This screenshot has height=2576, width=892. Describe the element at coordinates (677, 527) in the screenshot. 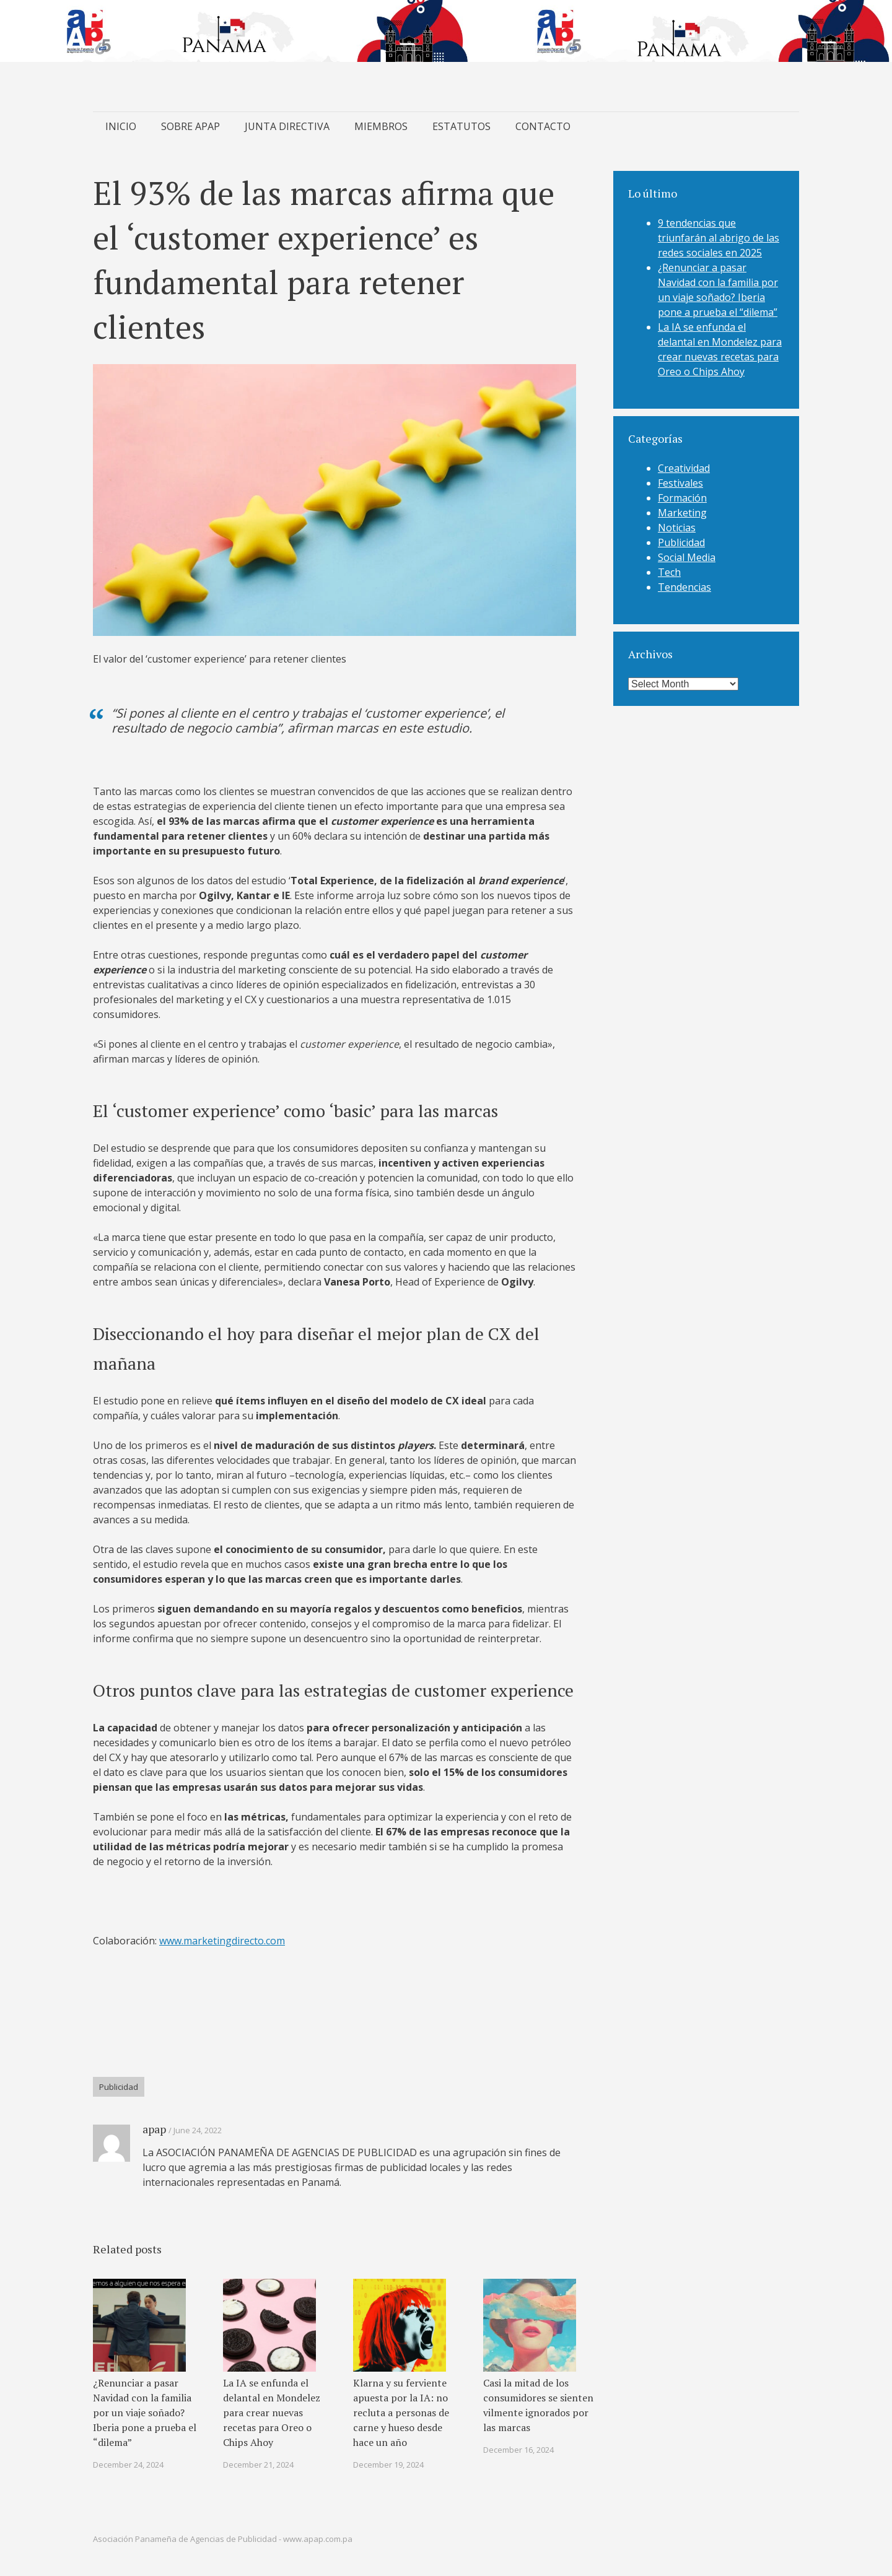

I see `Noticias` at that location.